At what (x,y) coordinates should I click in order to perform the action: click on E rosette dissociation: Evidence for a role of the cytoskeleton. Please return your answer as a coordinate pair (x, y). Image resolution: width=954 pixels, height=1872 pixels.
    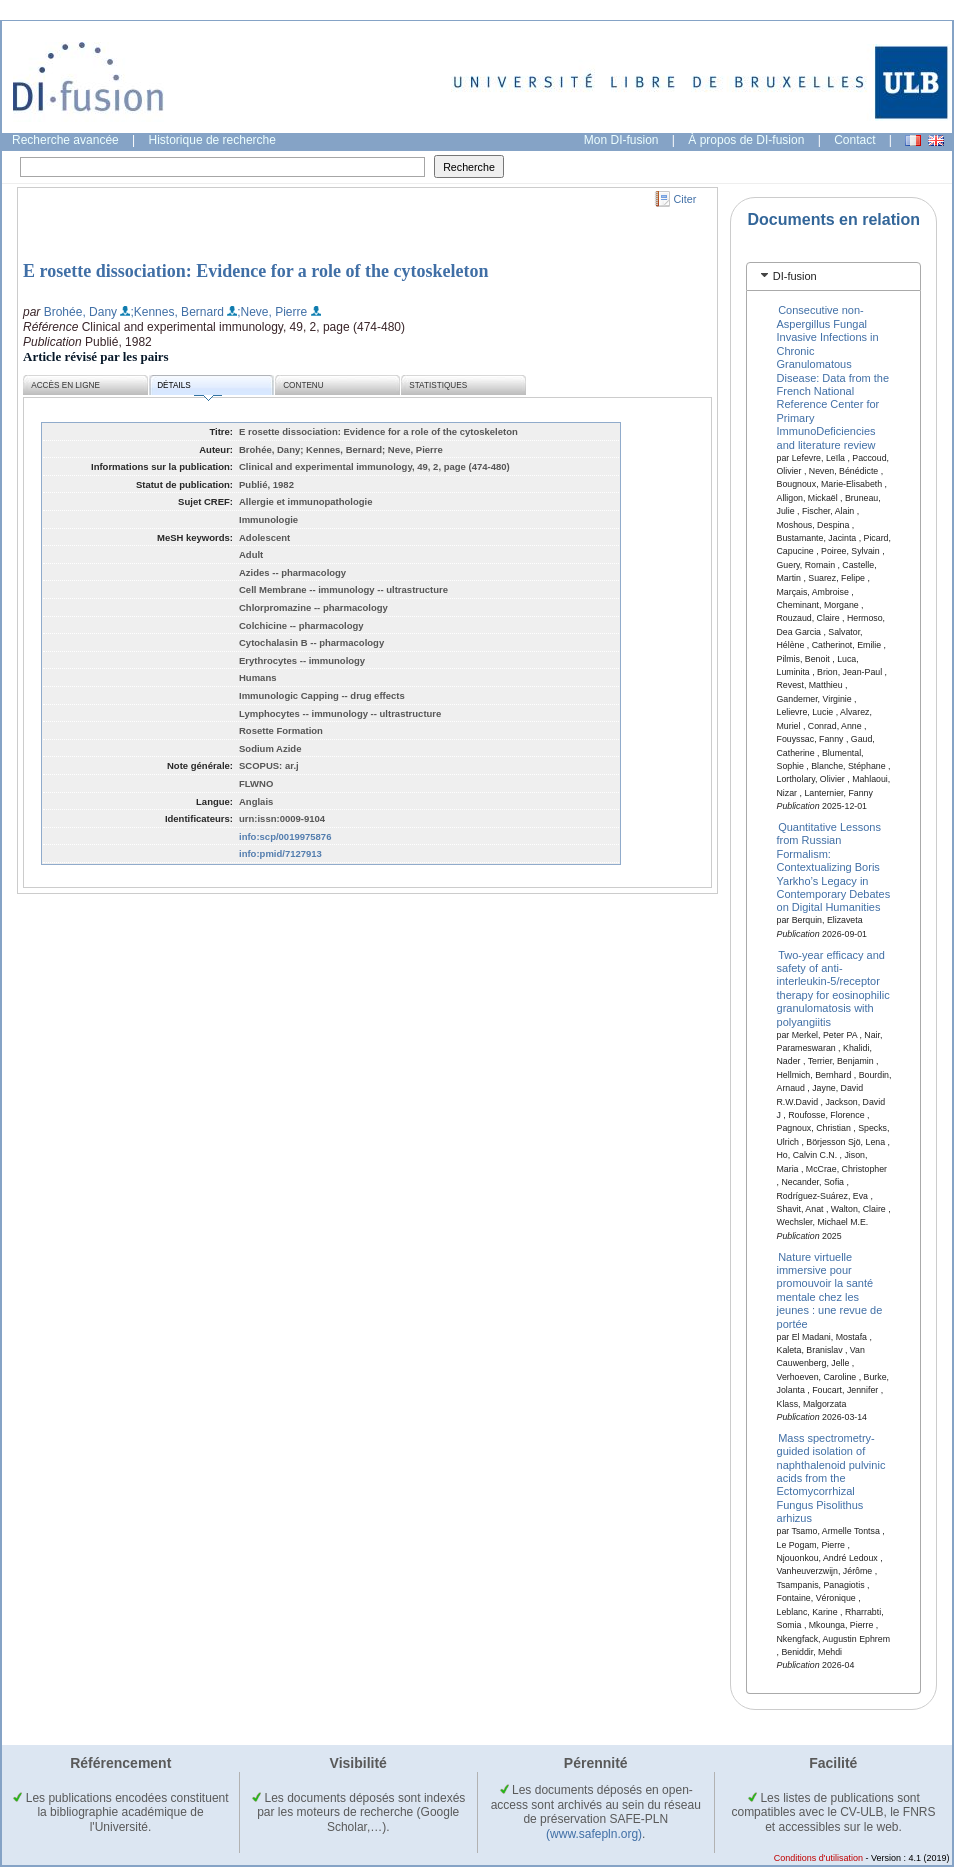
    Looking at the image, I should click on (255, 271).